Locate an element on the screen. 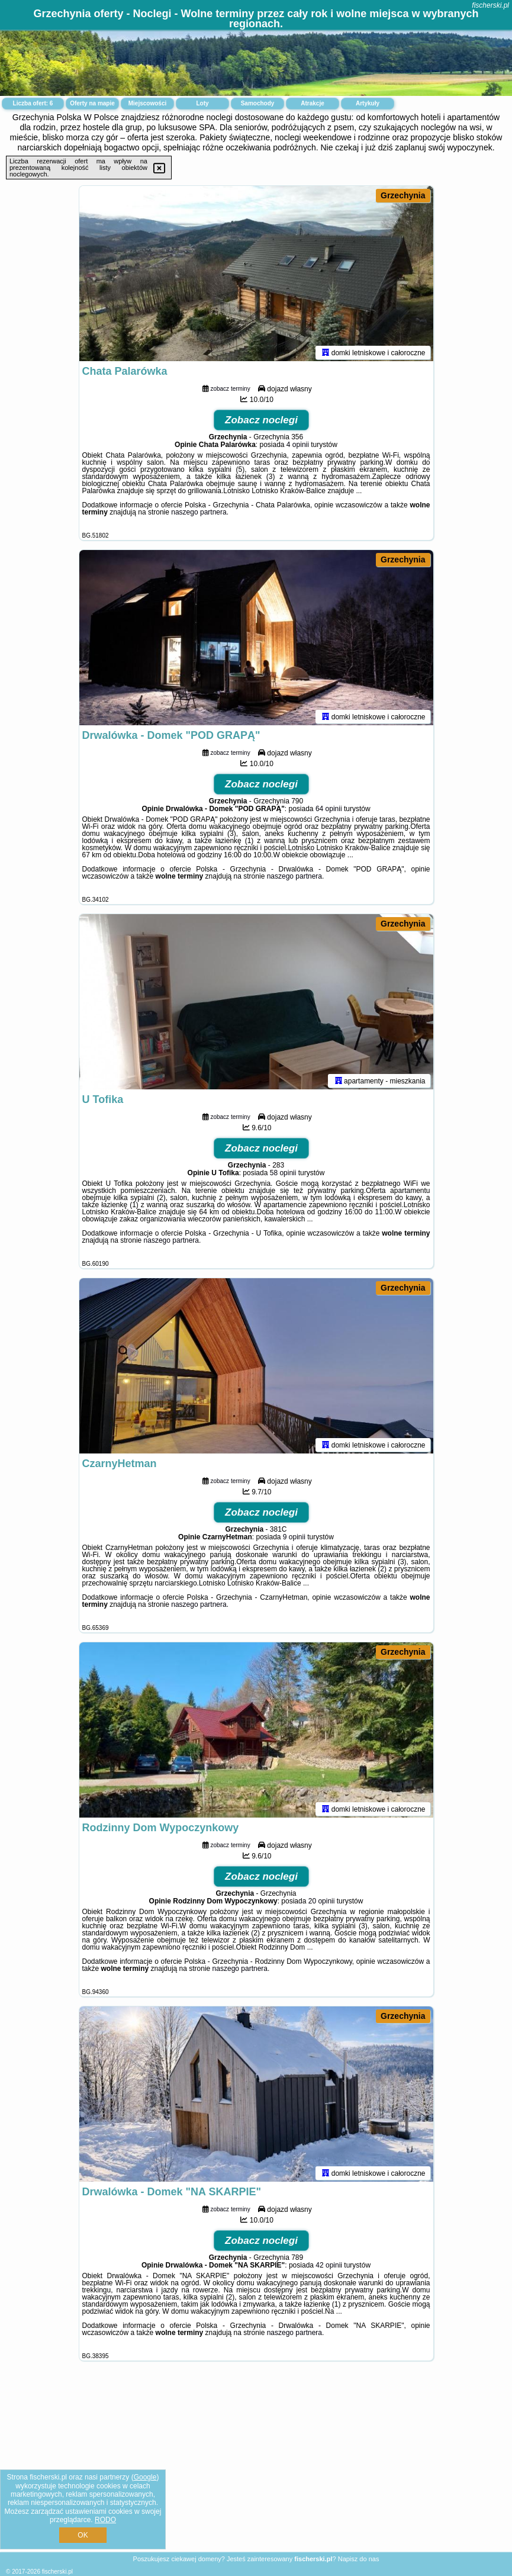 The image size is (512, 2576). Miejscowości is located at coordinates (147, 103).